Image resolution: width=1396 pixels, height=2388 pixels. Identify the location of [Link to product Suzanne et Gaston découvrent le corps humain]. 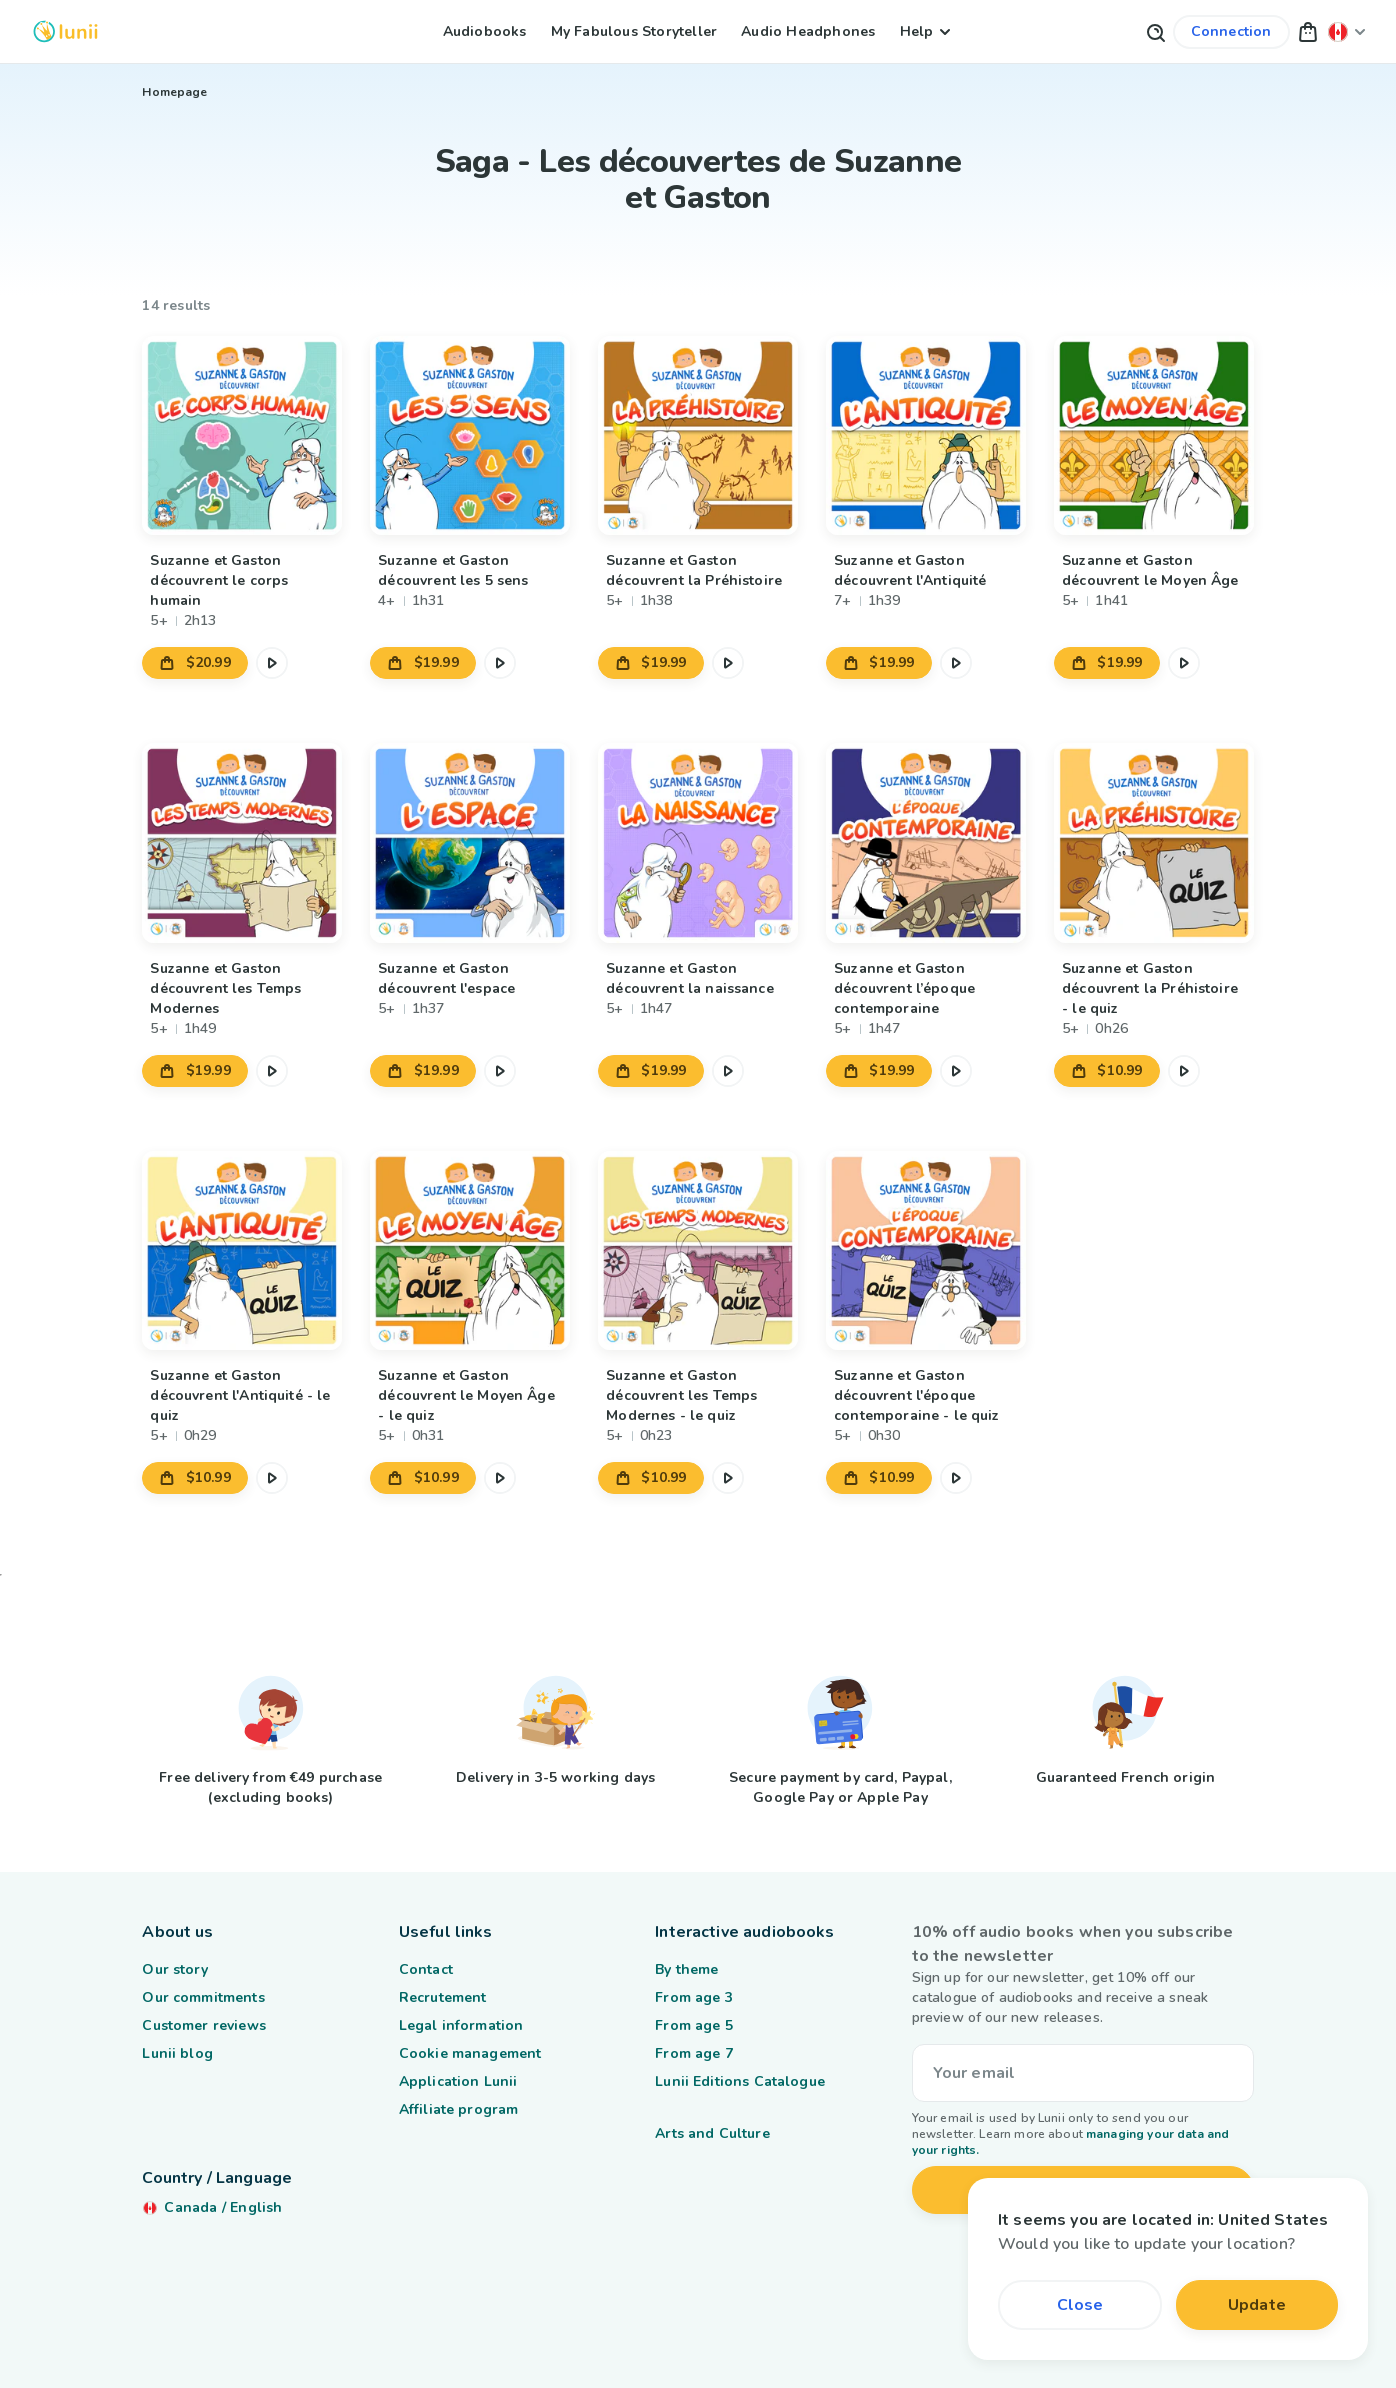
(241, 435).